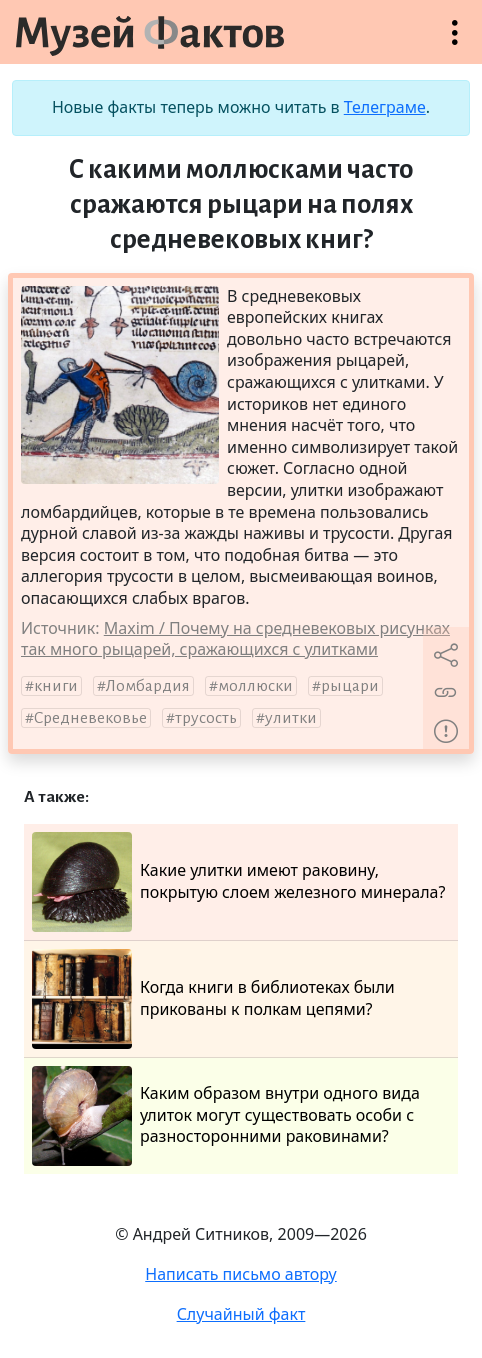 The height and width of the screenshot is (1358, 482). What do you see at coordinates (385, 107) in the screenshot?
I see `Телеграме` at bounding box center [385, 107].